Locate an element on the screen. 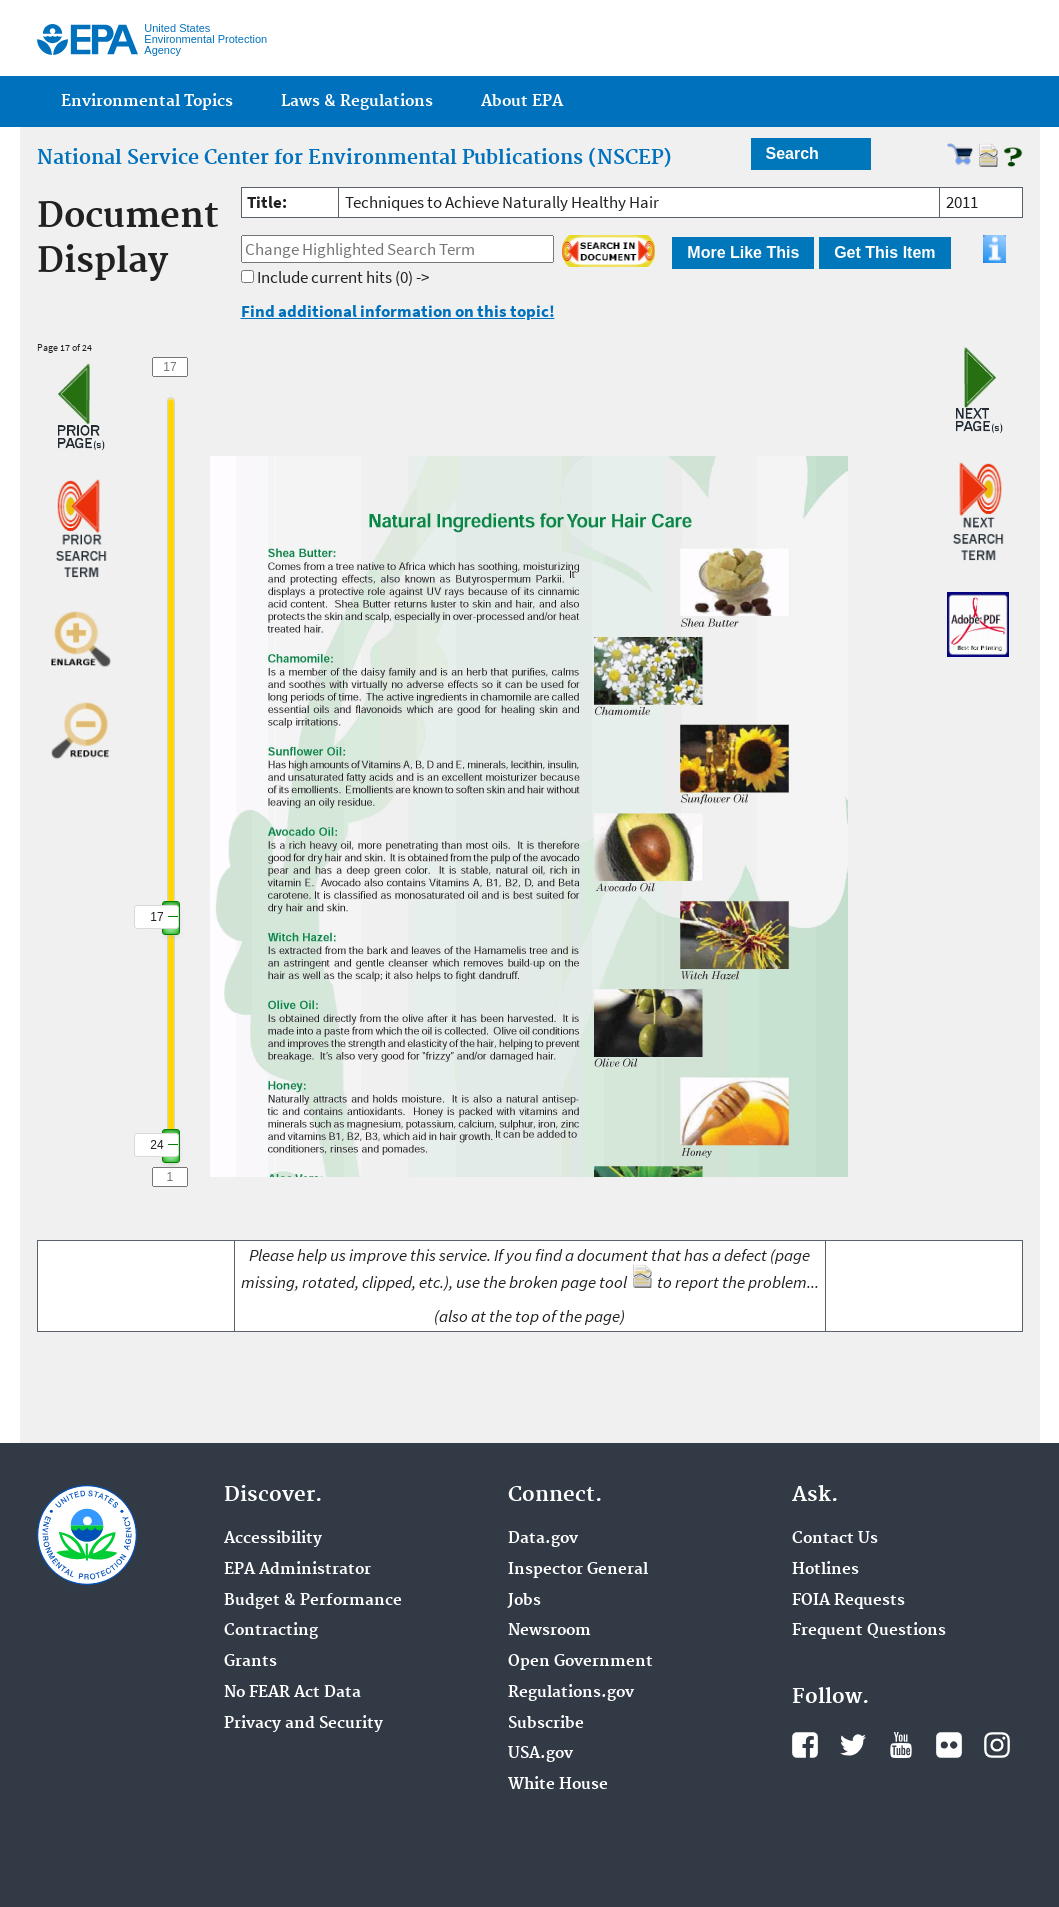  Inspector General is located at coordinates (578, 1570).